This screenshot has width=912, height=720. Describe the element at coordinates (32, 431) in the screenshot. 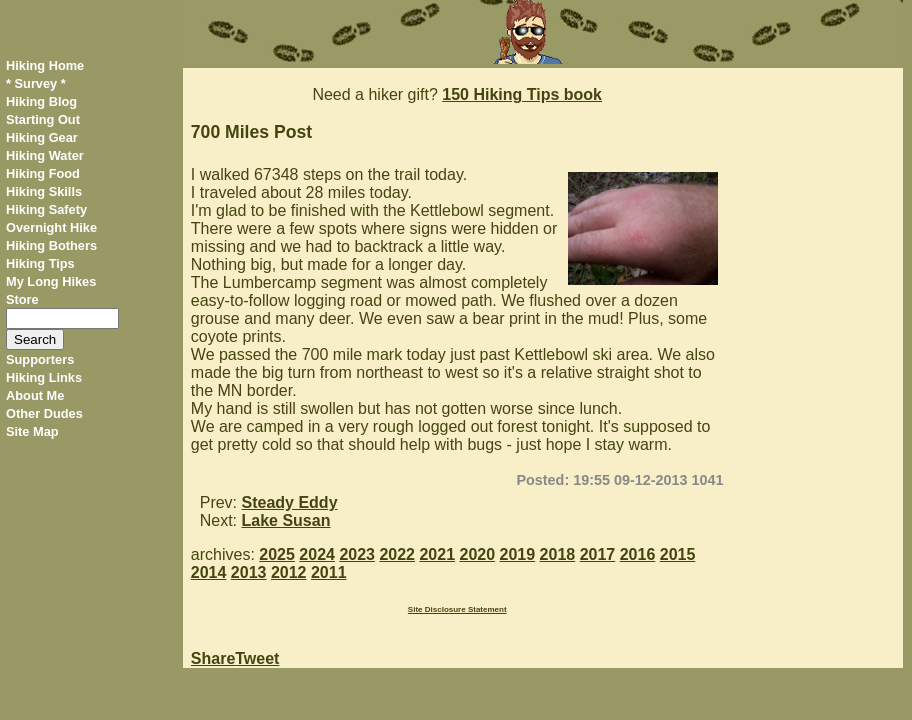

I see `Site Map` at that location.